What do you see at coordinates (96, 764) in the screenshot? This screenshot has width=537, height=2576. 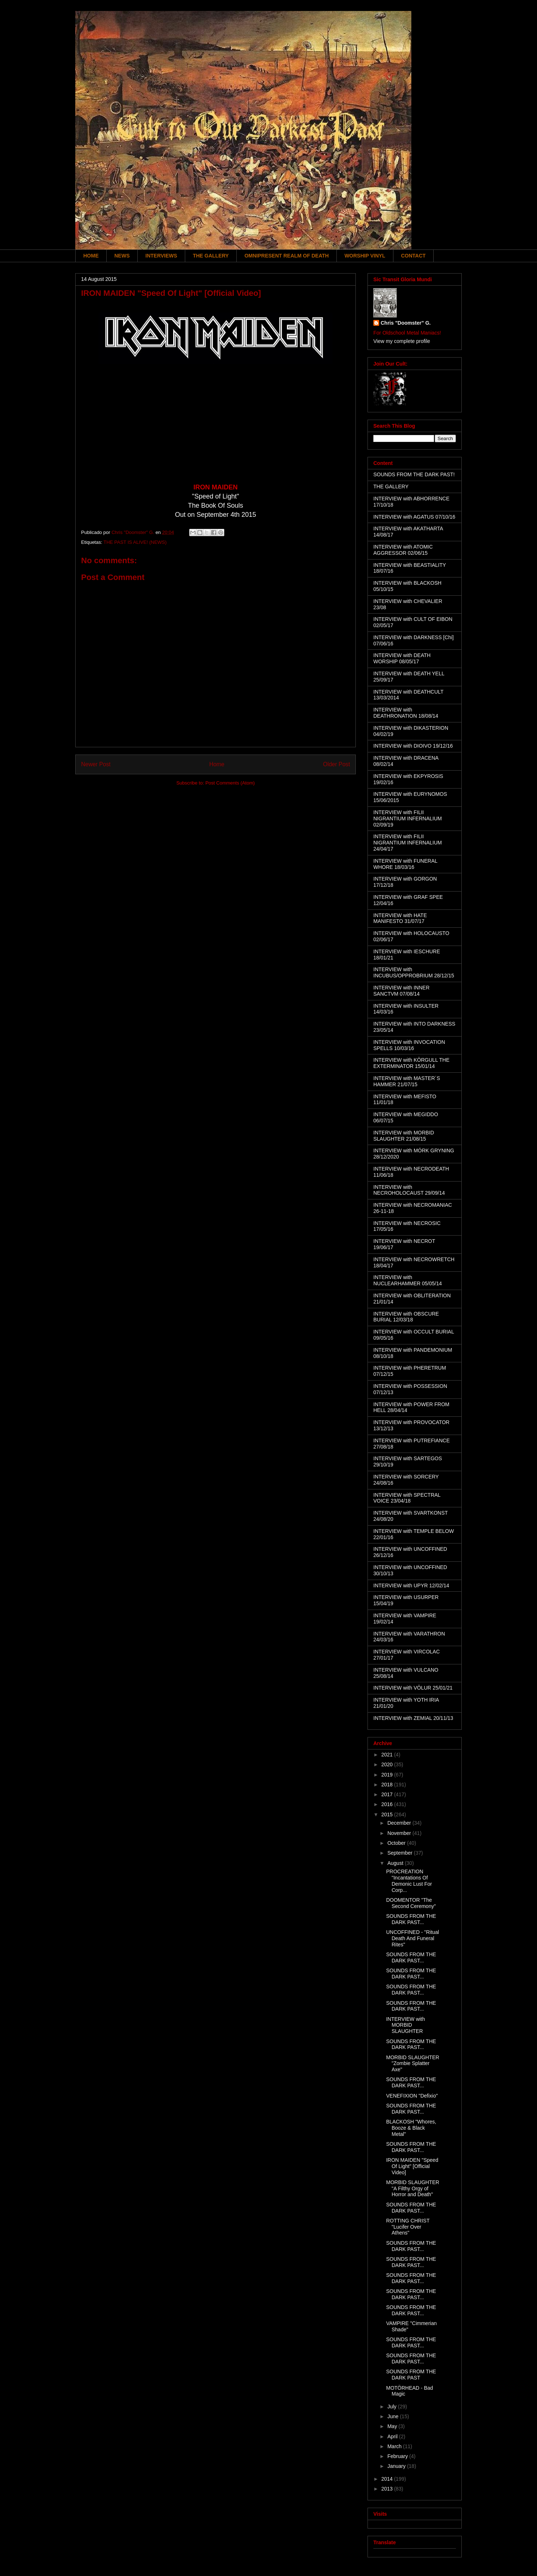 I see `Newer Post` at bounding box center [96, 764].